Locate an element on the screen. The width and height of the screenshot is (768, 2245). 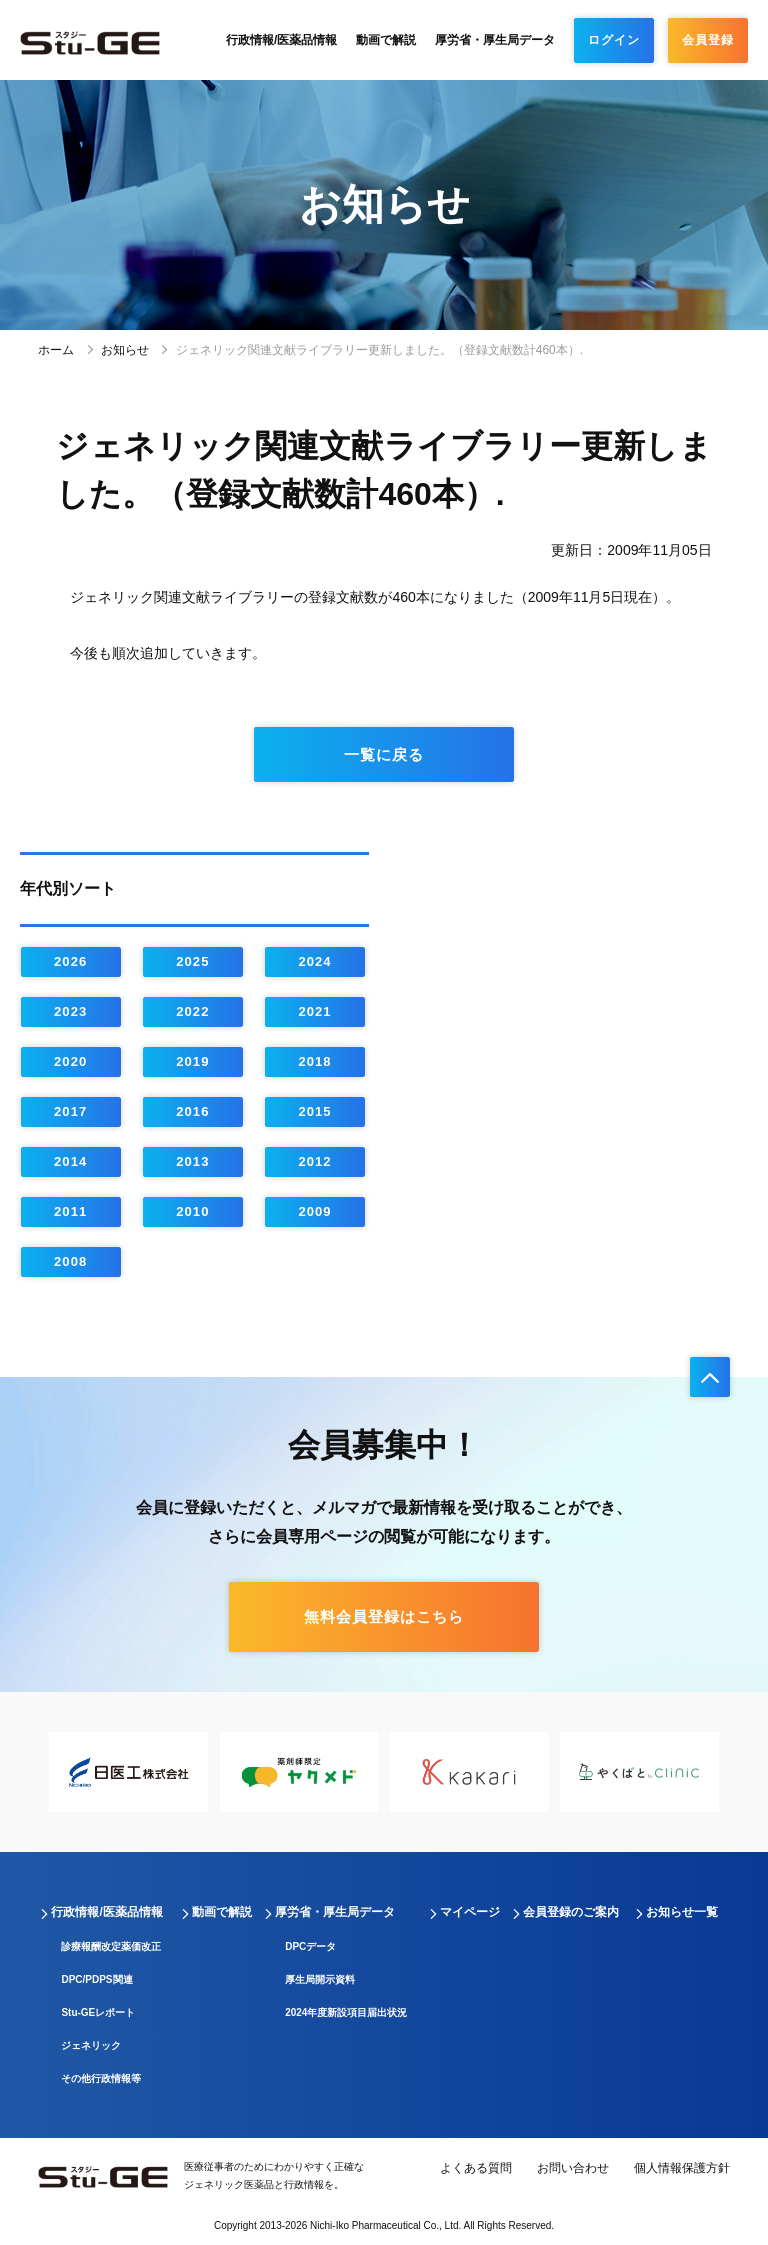
2024年度新設項目届出状況 is located at coordinates (346, 2012).